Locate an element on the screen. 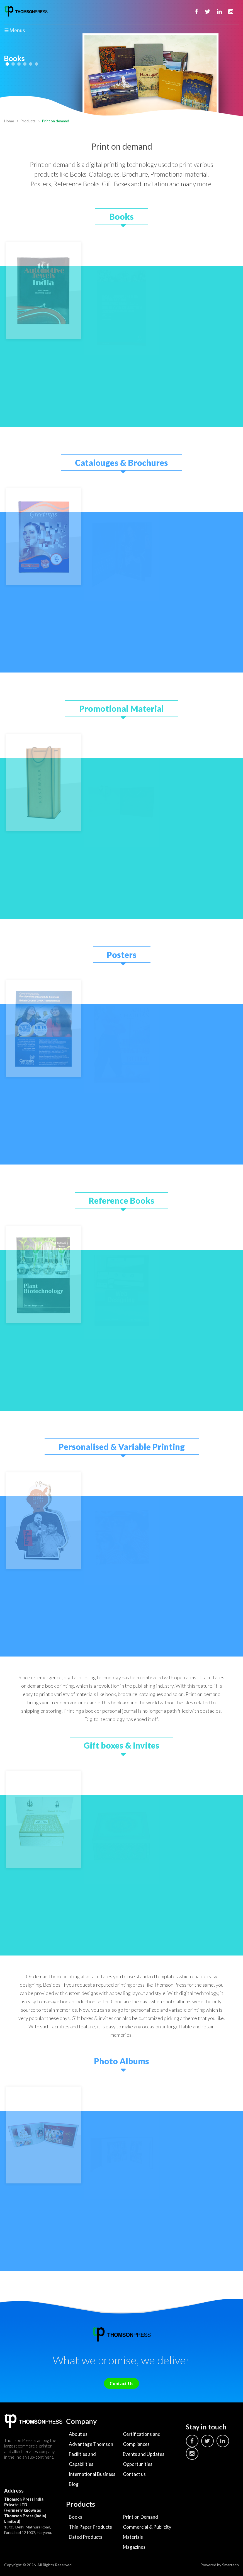 This screenshot has width=243, height=2576. 1 [tab] is located at coordinates (7, 64).